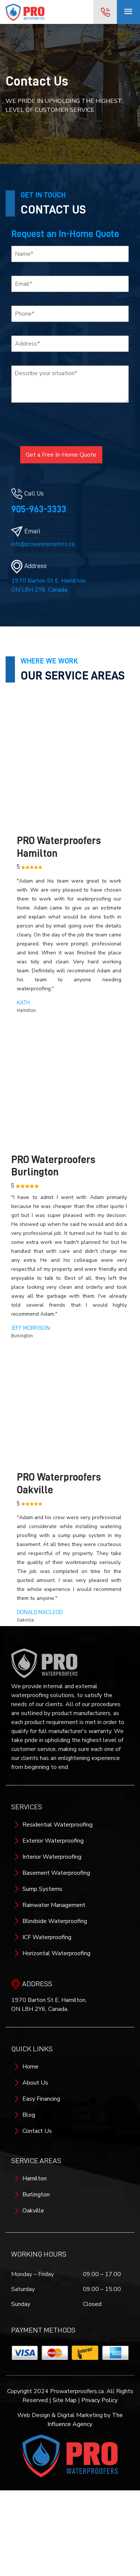  I want to click on Easy Financing, so click(41, 2099).